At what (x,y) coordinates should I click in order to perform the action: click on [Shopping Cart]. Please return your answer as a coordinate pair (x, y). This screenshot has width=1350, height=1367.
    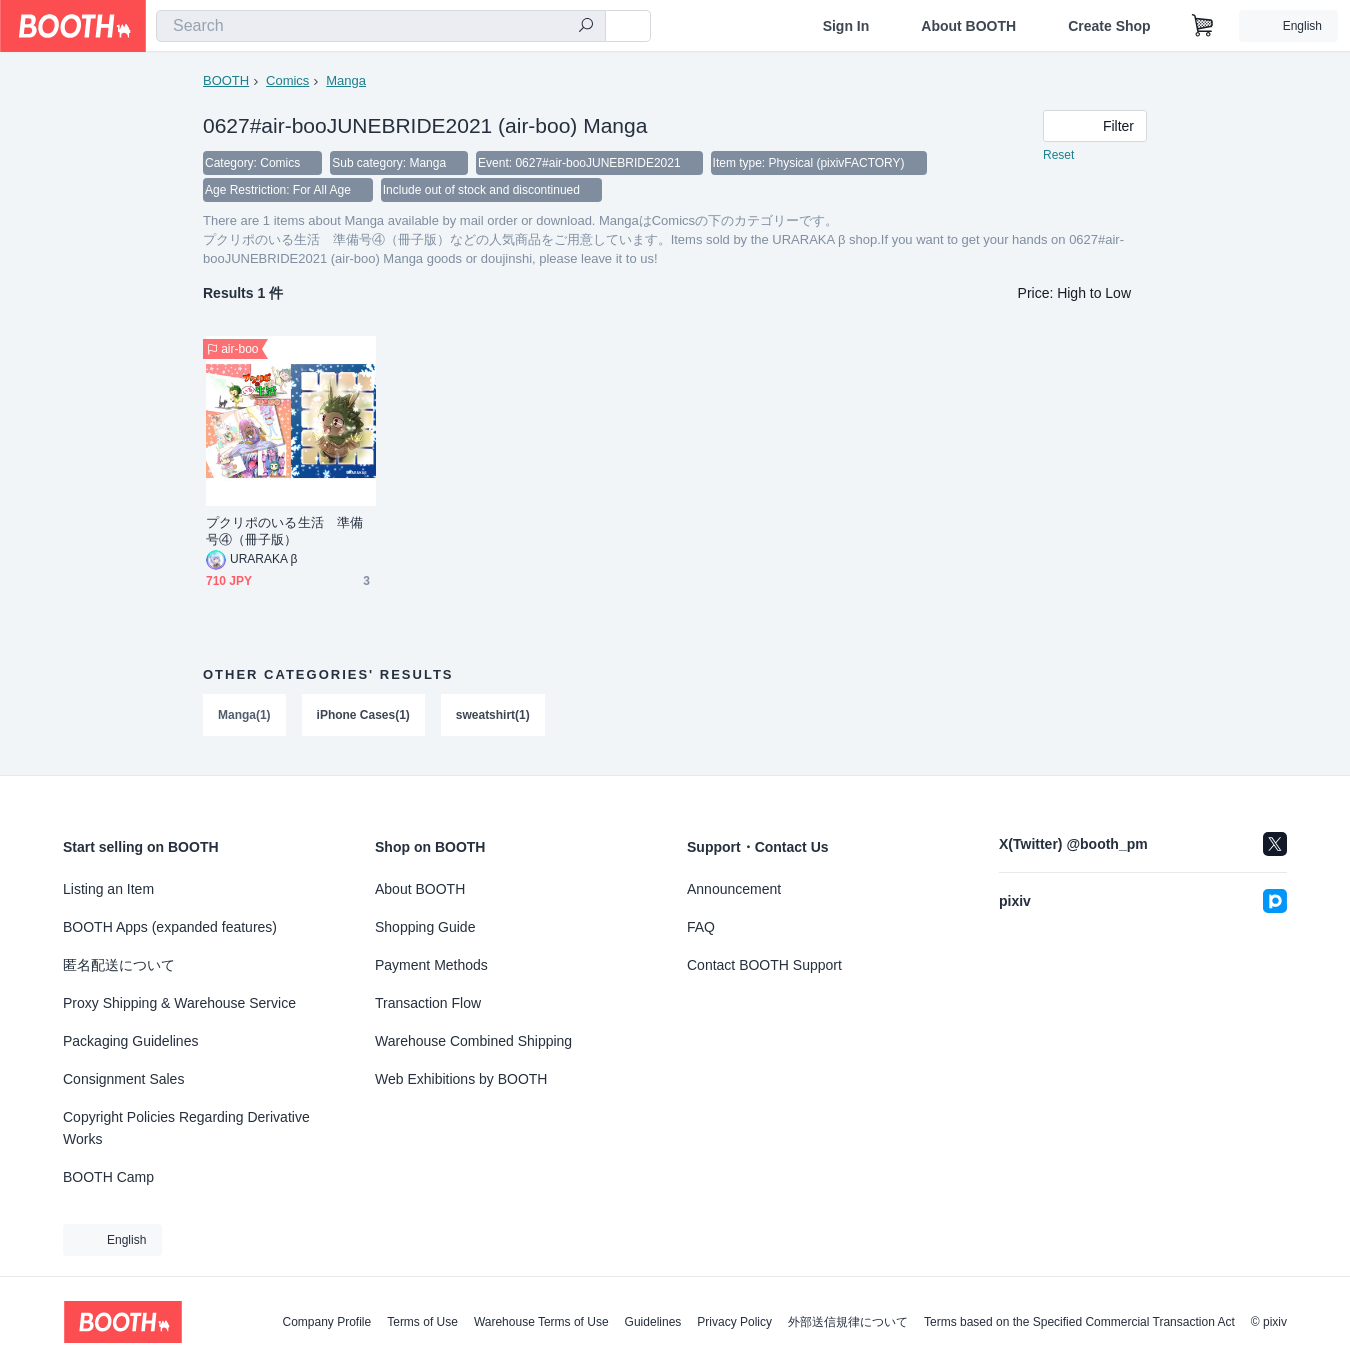
    Looking at the image, I should click on (1203, 26).